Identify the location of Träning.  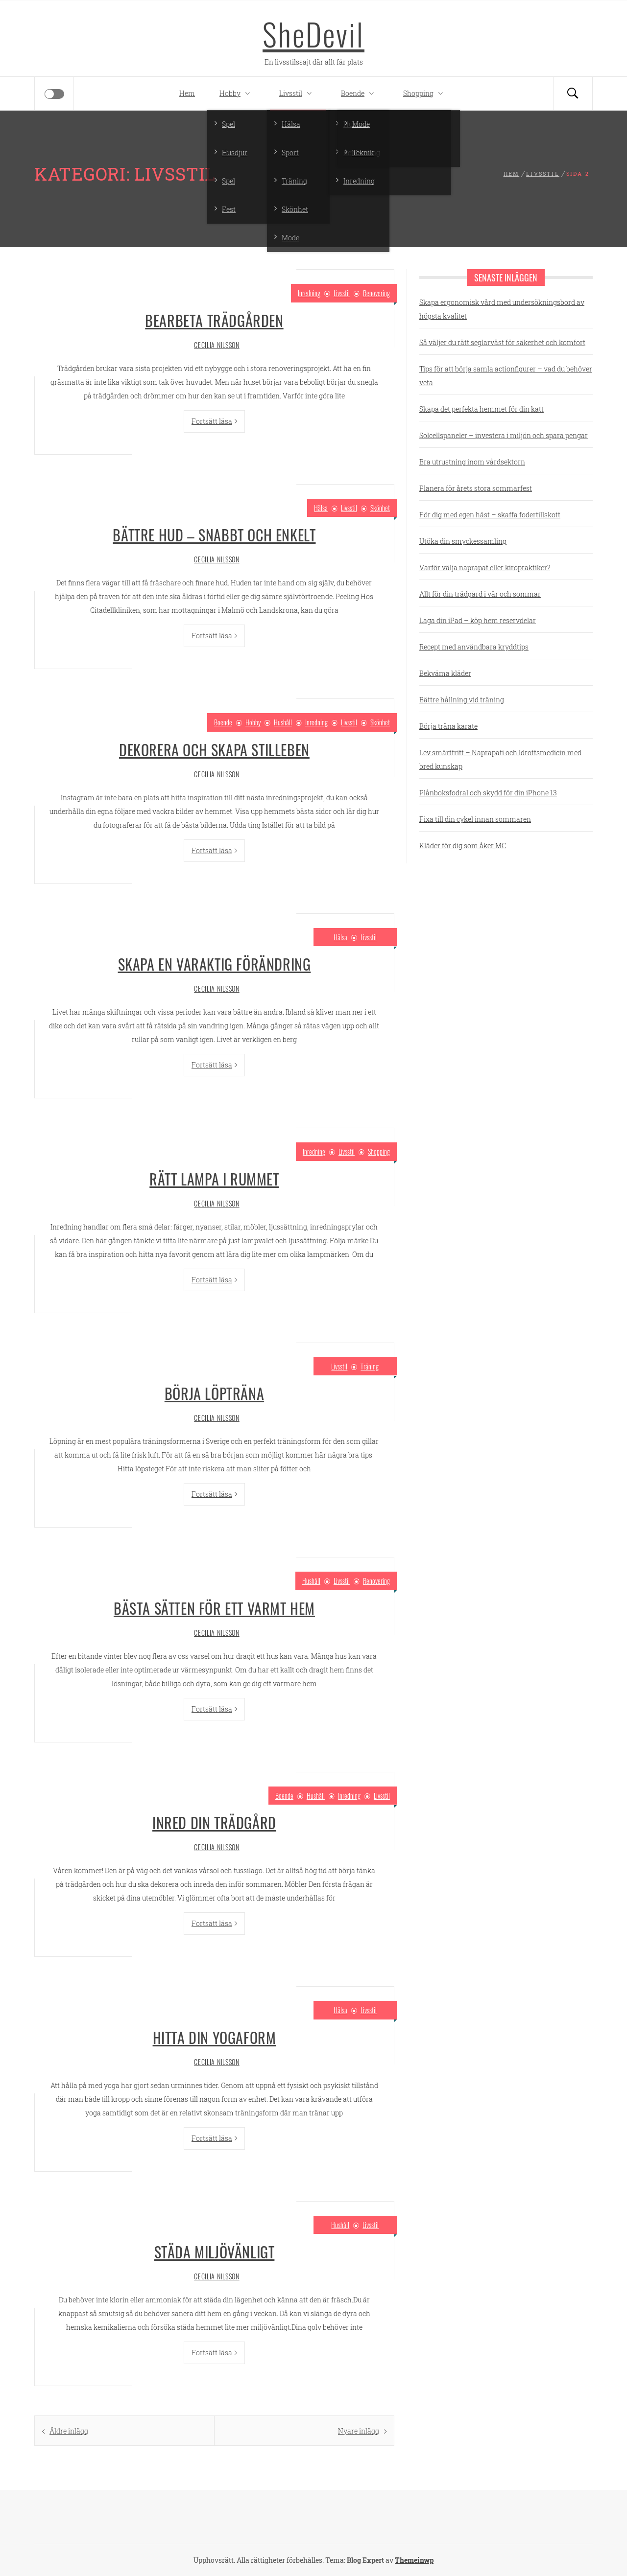
(370, 1366).